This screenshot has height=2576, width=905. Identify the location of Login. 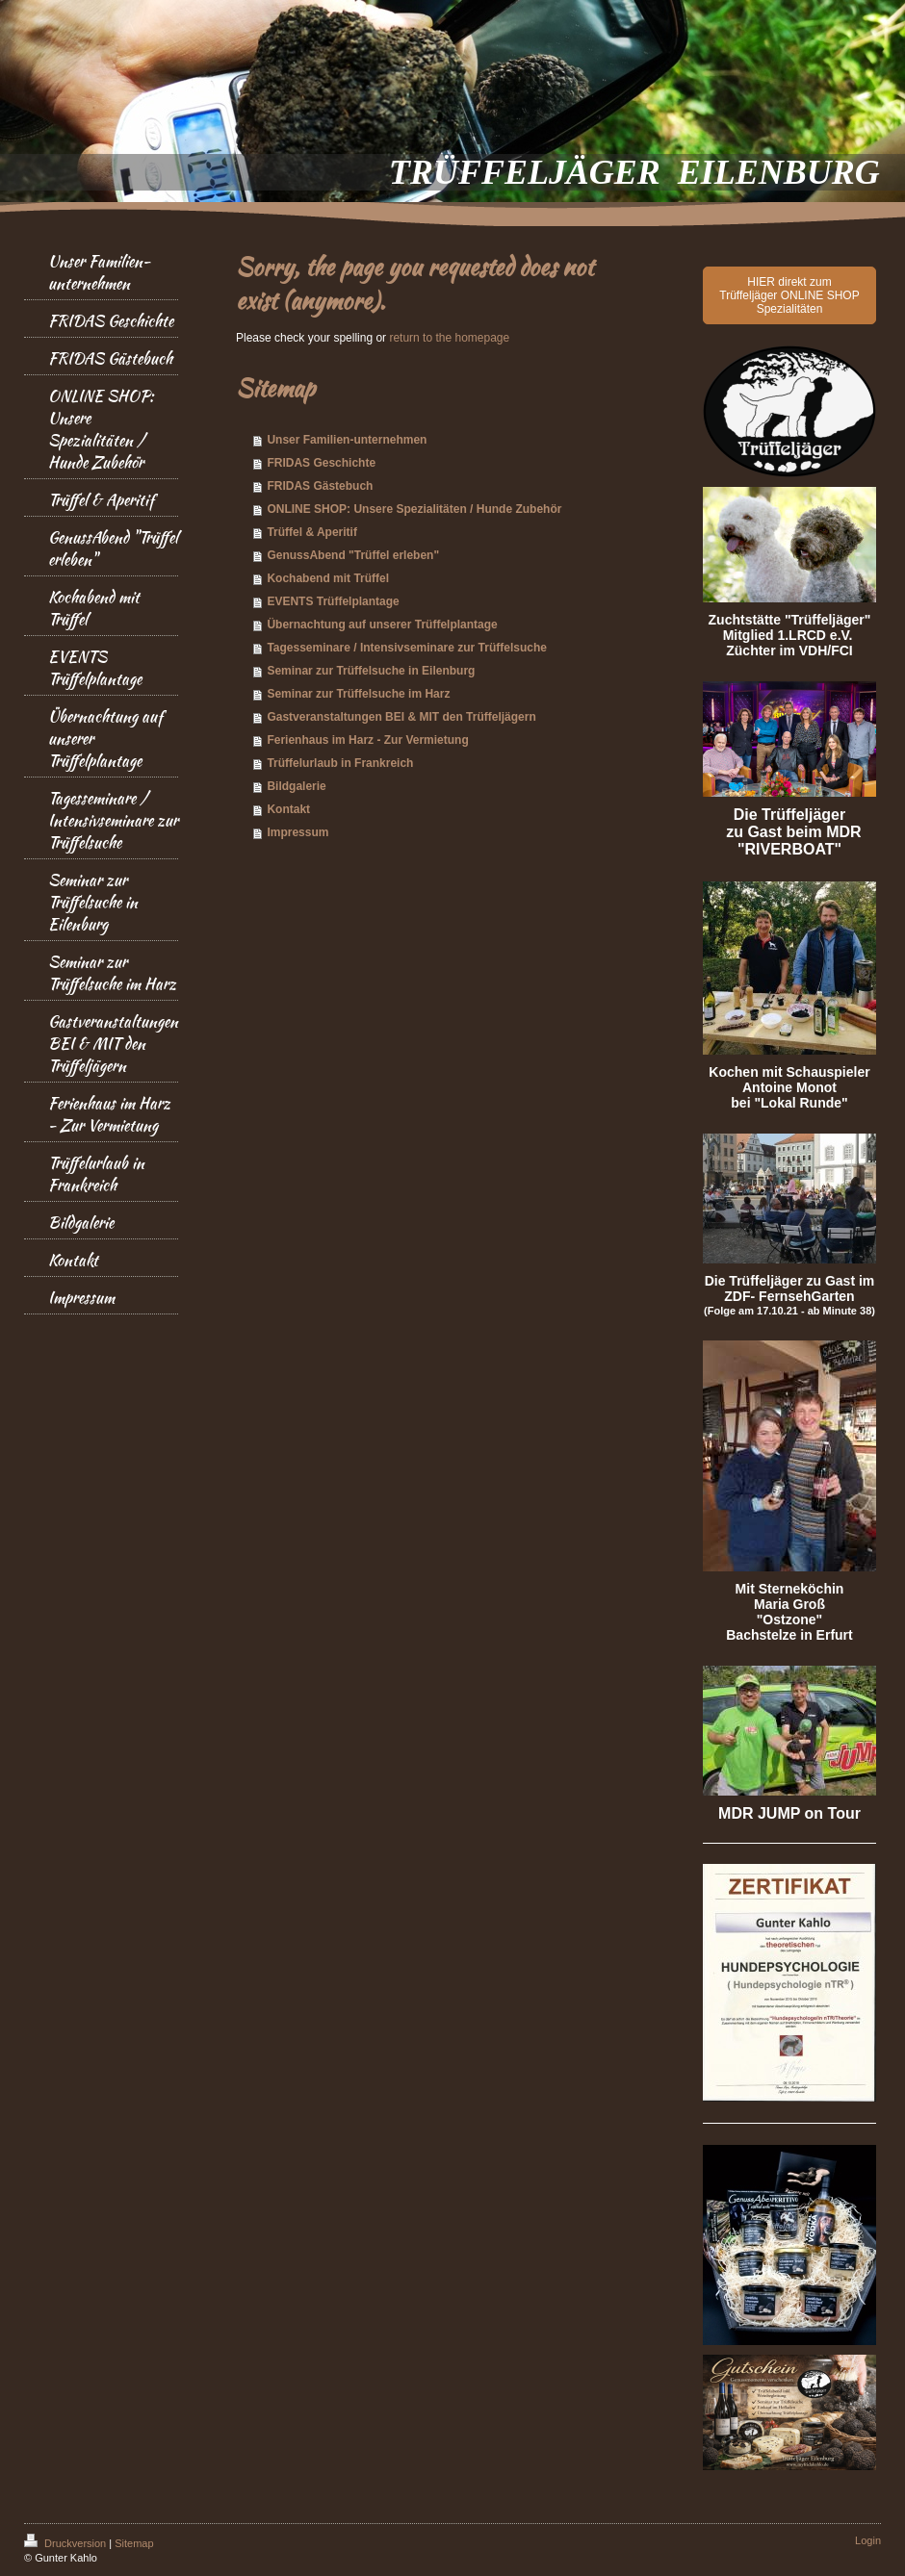
(868, 2540).